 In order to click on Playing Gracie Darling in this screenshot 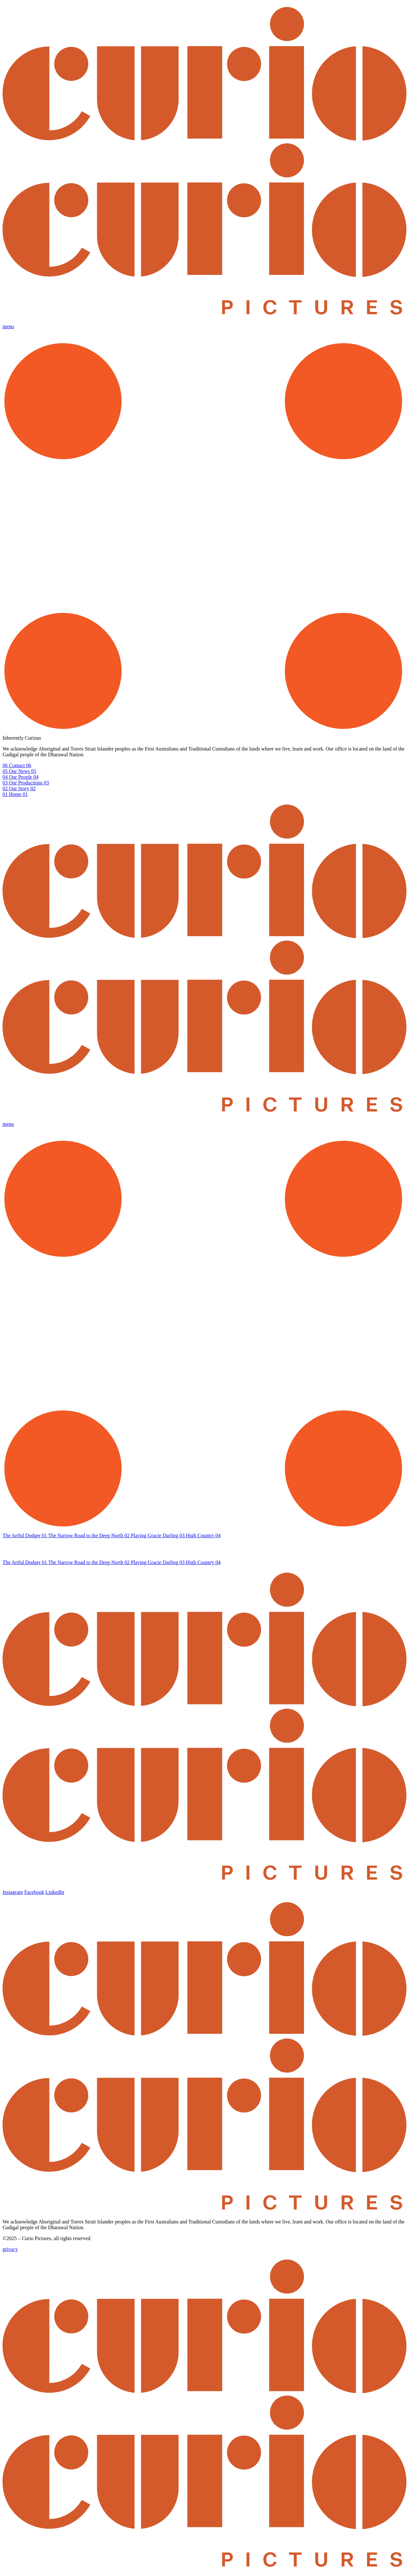, I will do `click(158, 1535)`.